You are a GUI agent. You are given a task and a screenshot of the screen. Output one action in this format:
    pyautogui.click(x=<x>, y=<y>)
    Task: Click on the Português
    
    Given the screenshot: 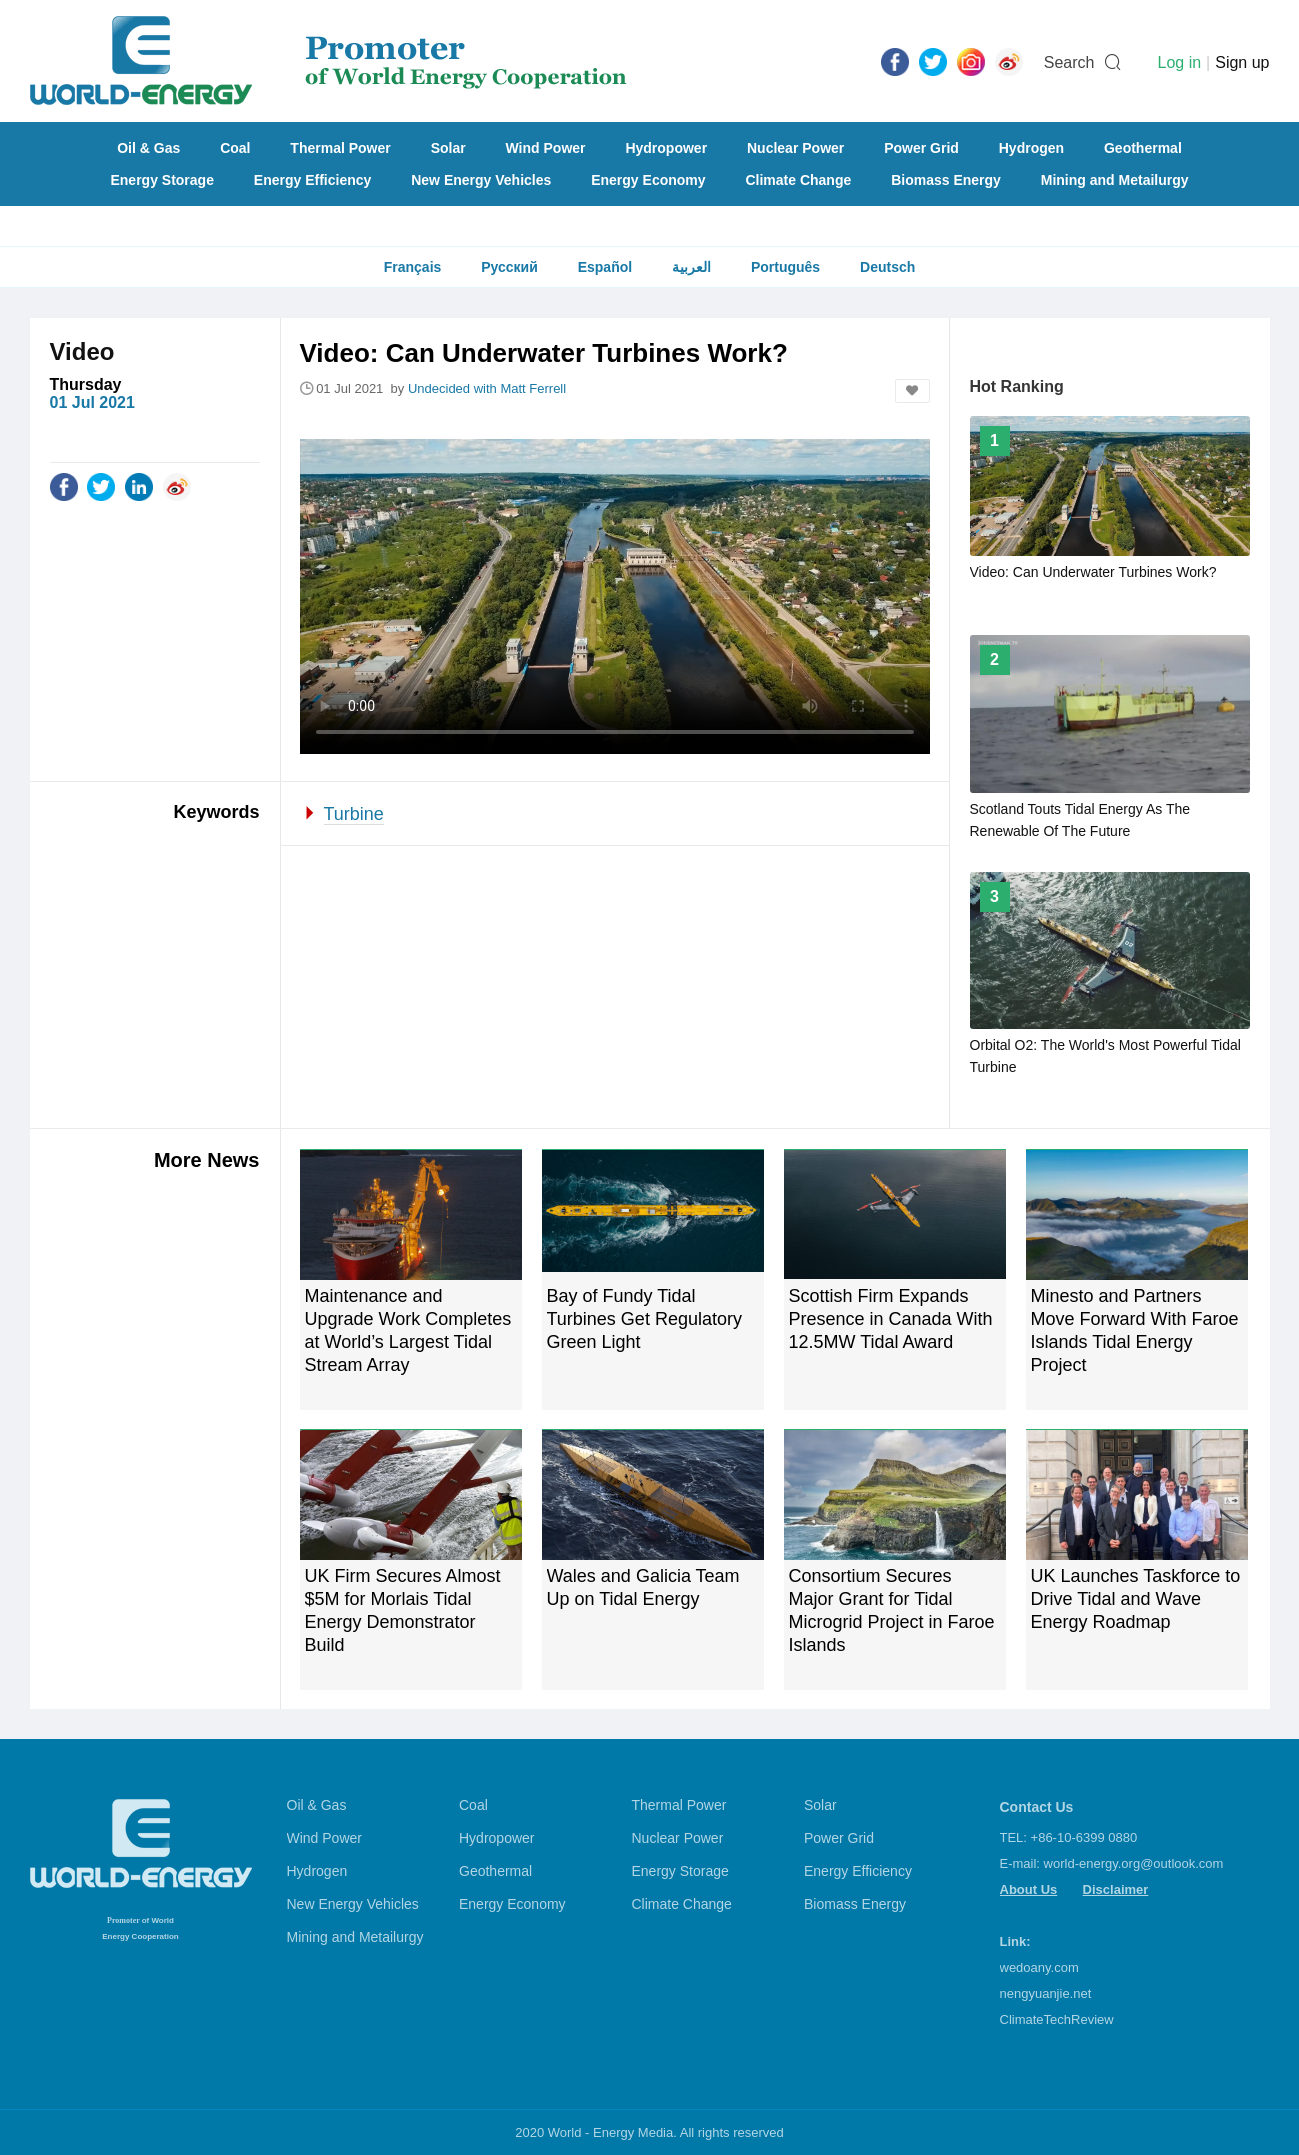 What is the action you would take?
    pyautogui.click(x=785, y=267)
    